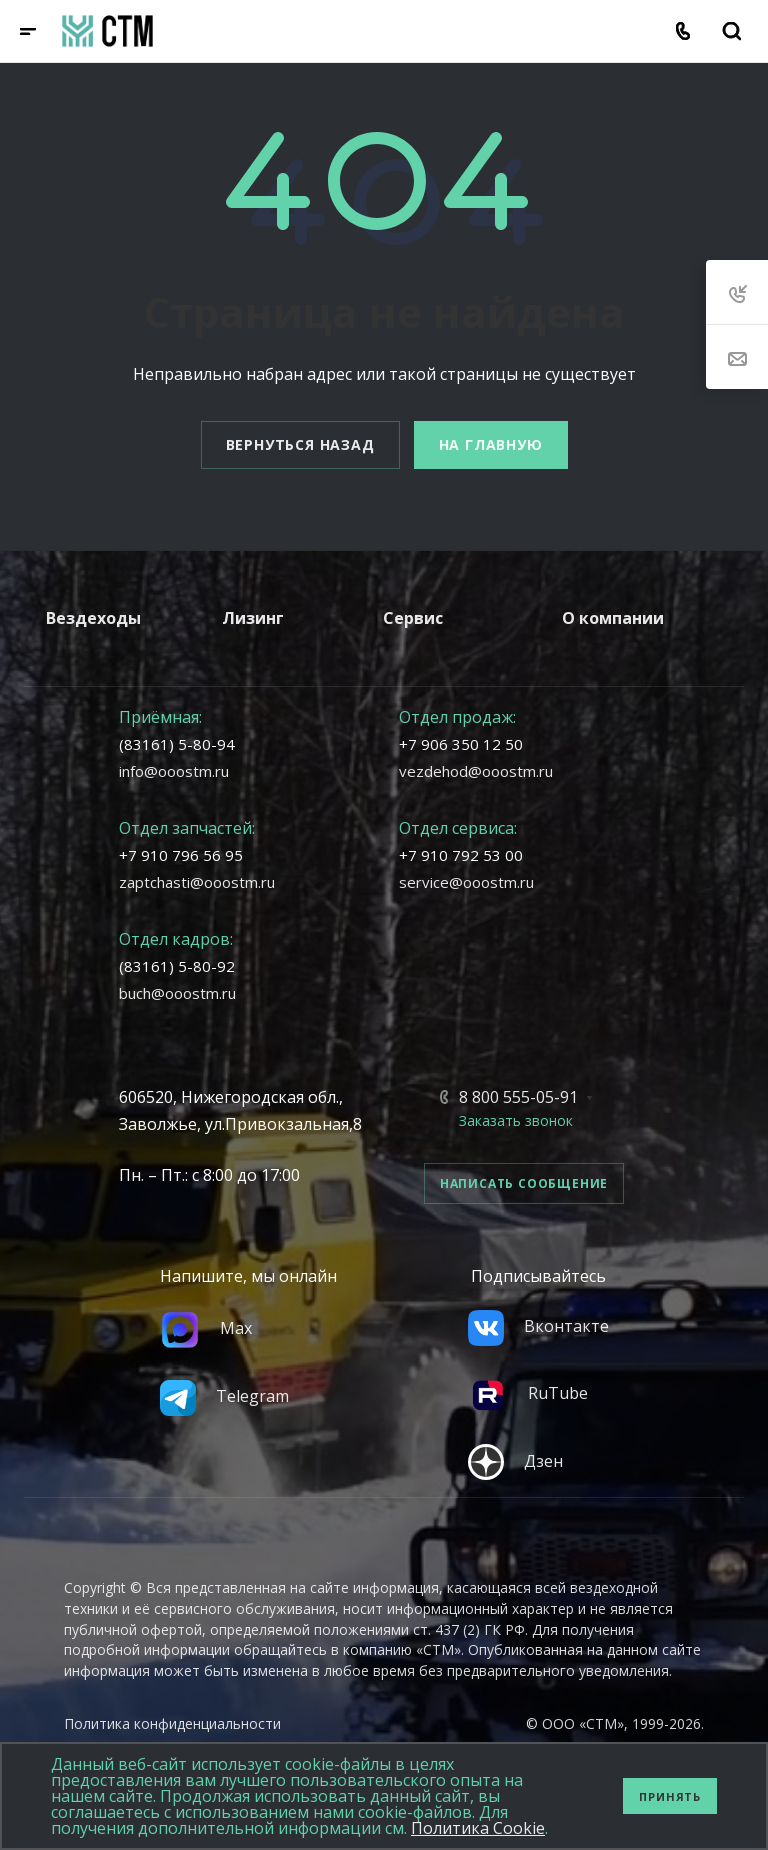 The height and width of the screenshot is (1850, 768). Describe the element at coordinates (93, 618) in the screenshot. I see `Вездеходы` at that location.